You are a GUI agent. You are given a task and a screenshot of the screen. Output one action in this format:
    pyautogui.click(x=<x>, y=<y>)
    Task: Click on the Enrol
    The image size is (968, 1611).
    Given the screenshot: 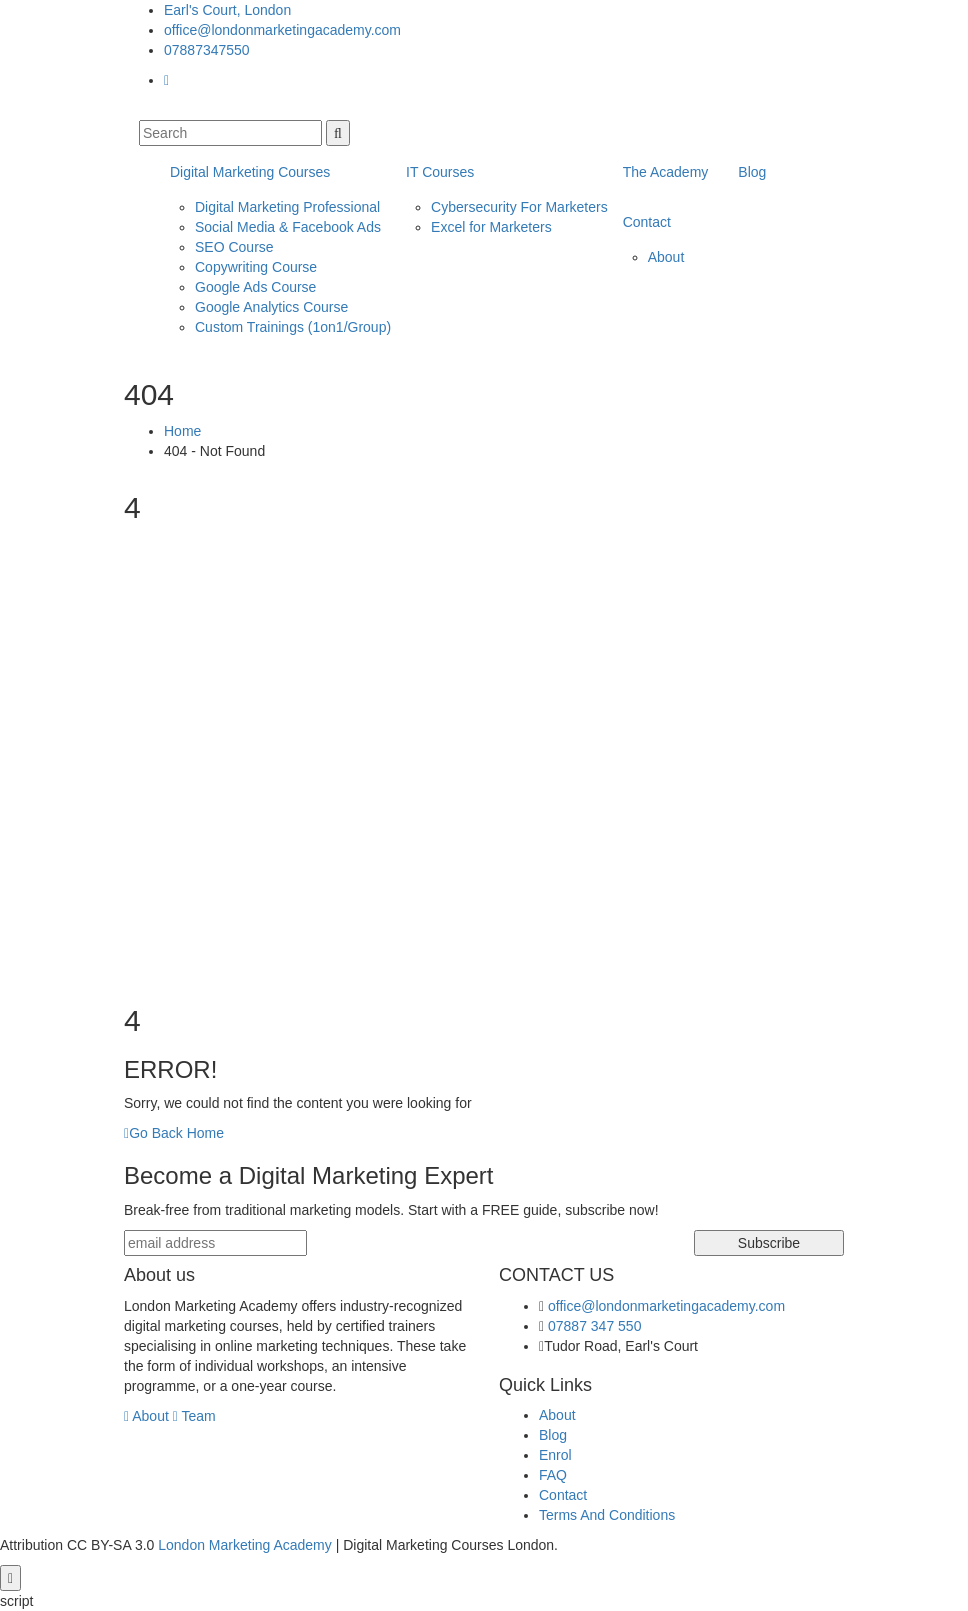 What is the action you would take?
    pyautogui.click(x=555, y=1455)
    